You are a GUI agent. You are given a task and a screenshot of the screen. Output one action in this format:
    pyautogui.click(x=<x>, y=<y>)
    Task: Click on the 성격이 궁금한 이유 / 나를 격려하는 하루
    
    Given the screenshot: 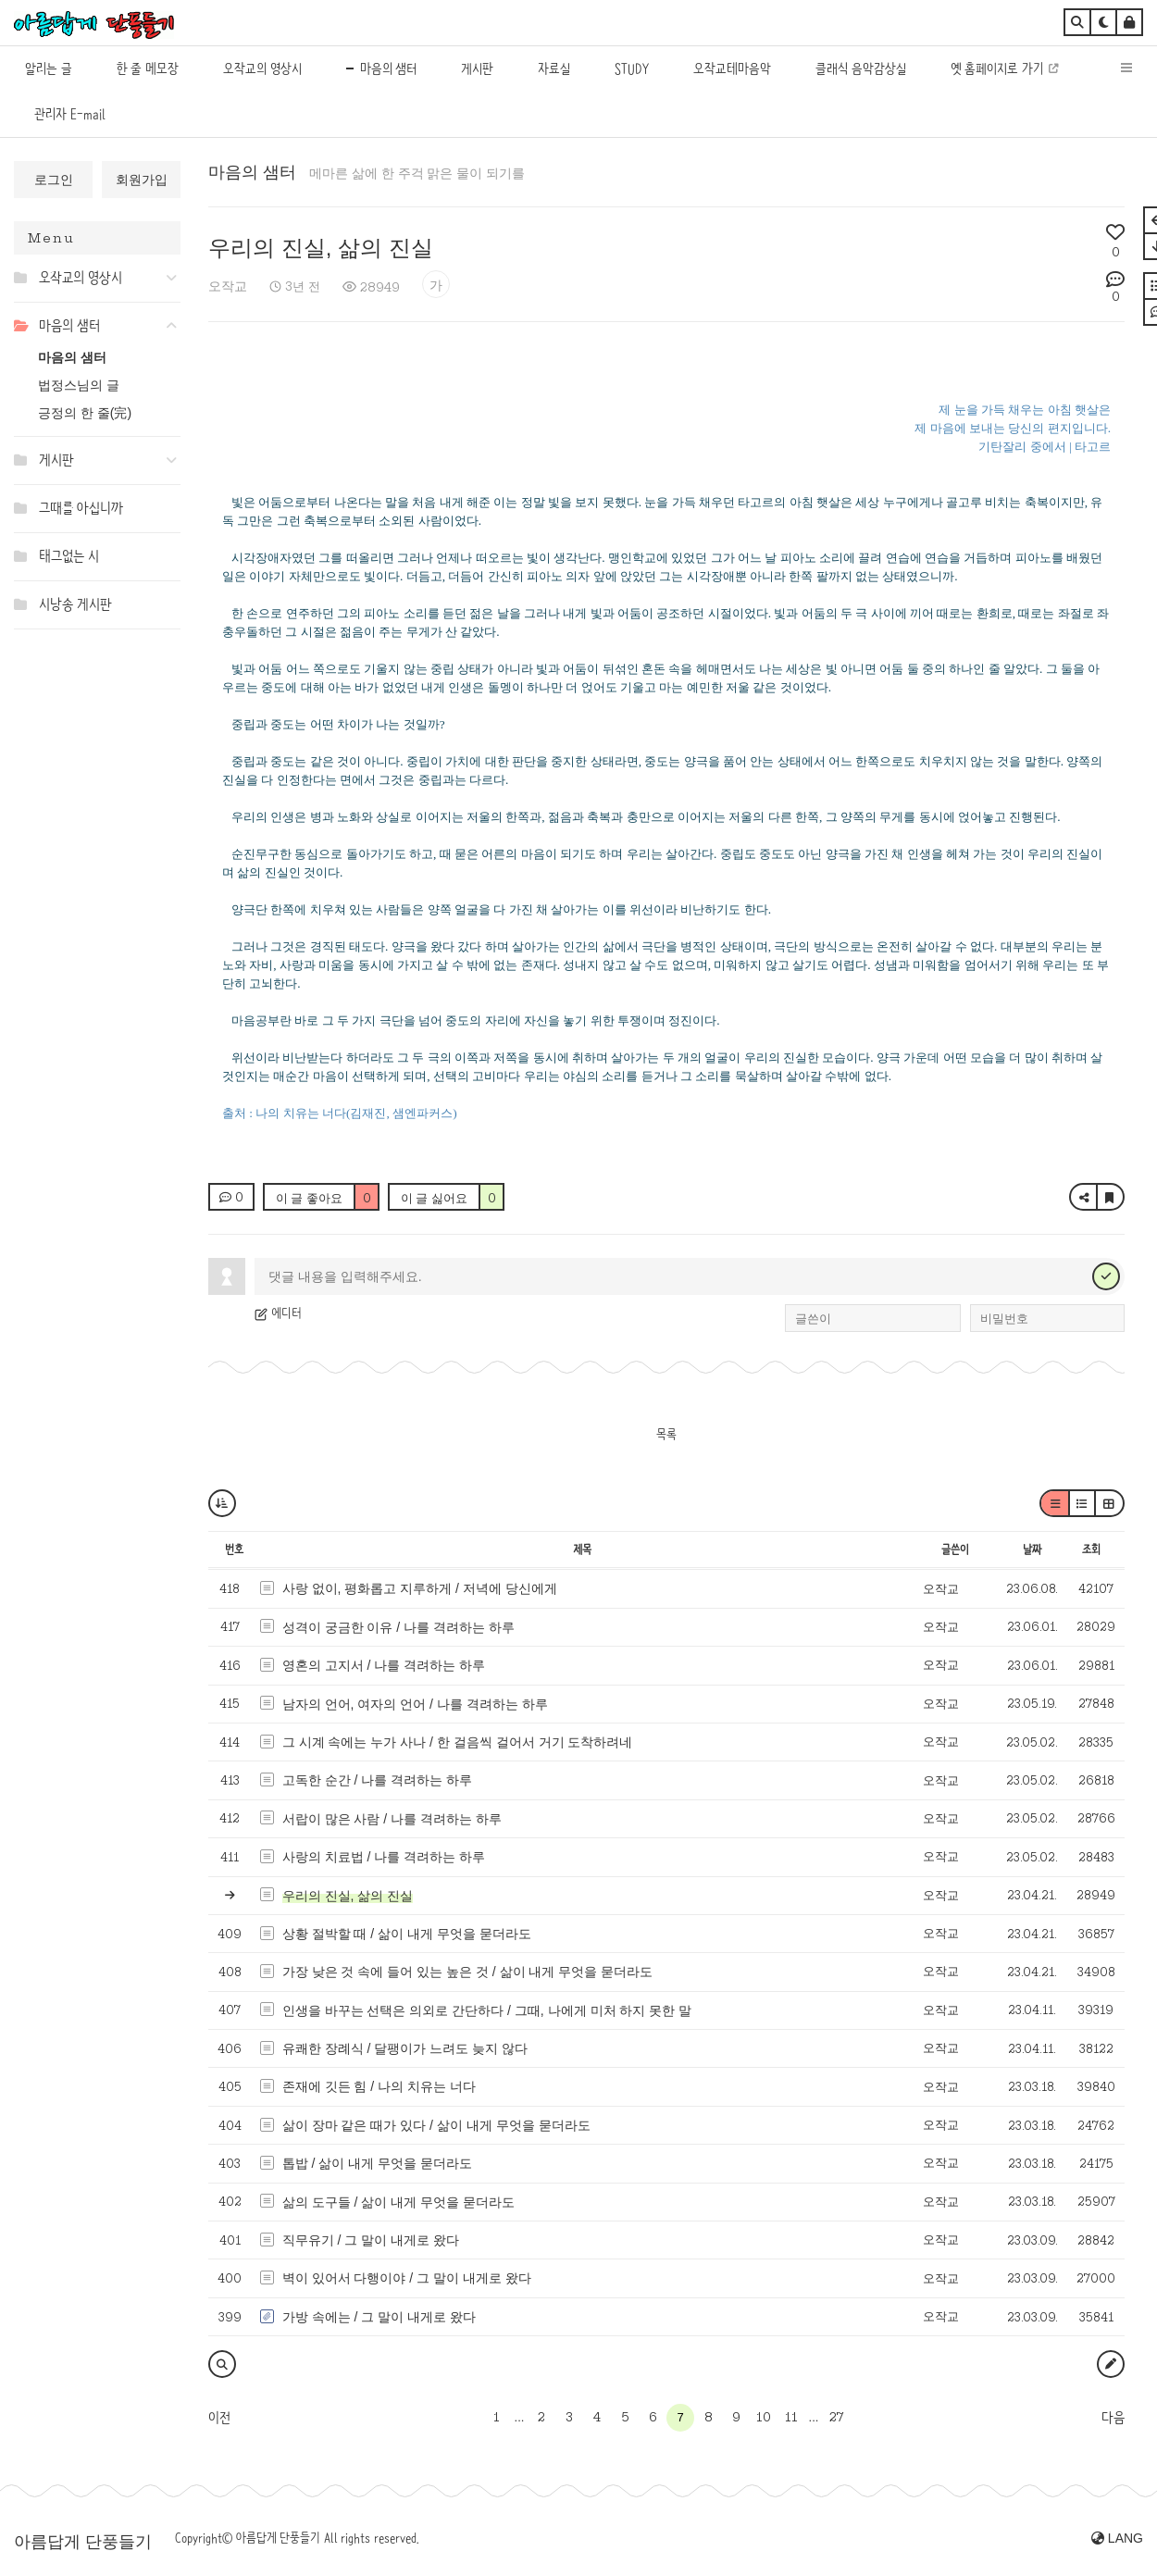 What is the action you would take?
    pyautogui.click(x=398, y=1627)
    